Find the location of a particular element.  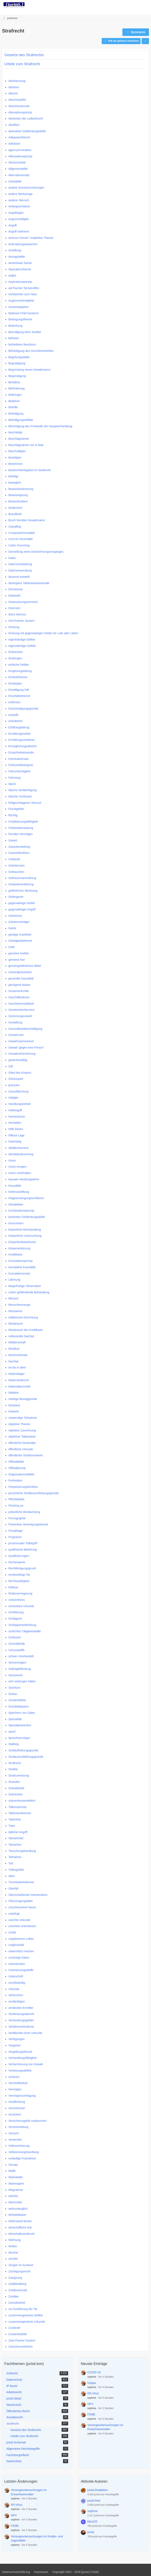

Äquivalenztheorie is located at coordinates (19, 269).